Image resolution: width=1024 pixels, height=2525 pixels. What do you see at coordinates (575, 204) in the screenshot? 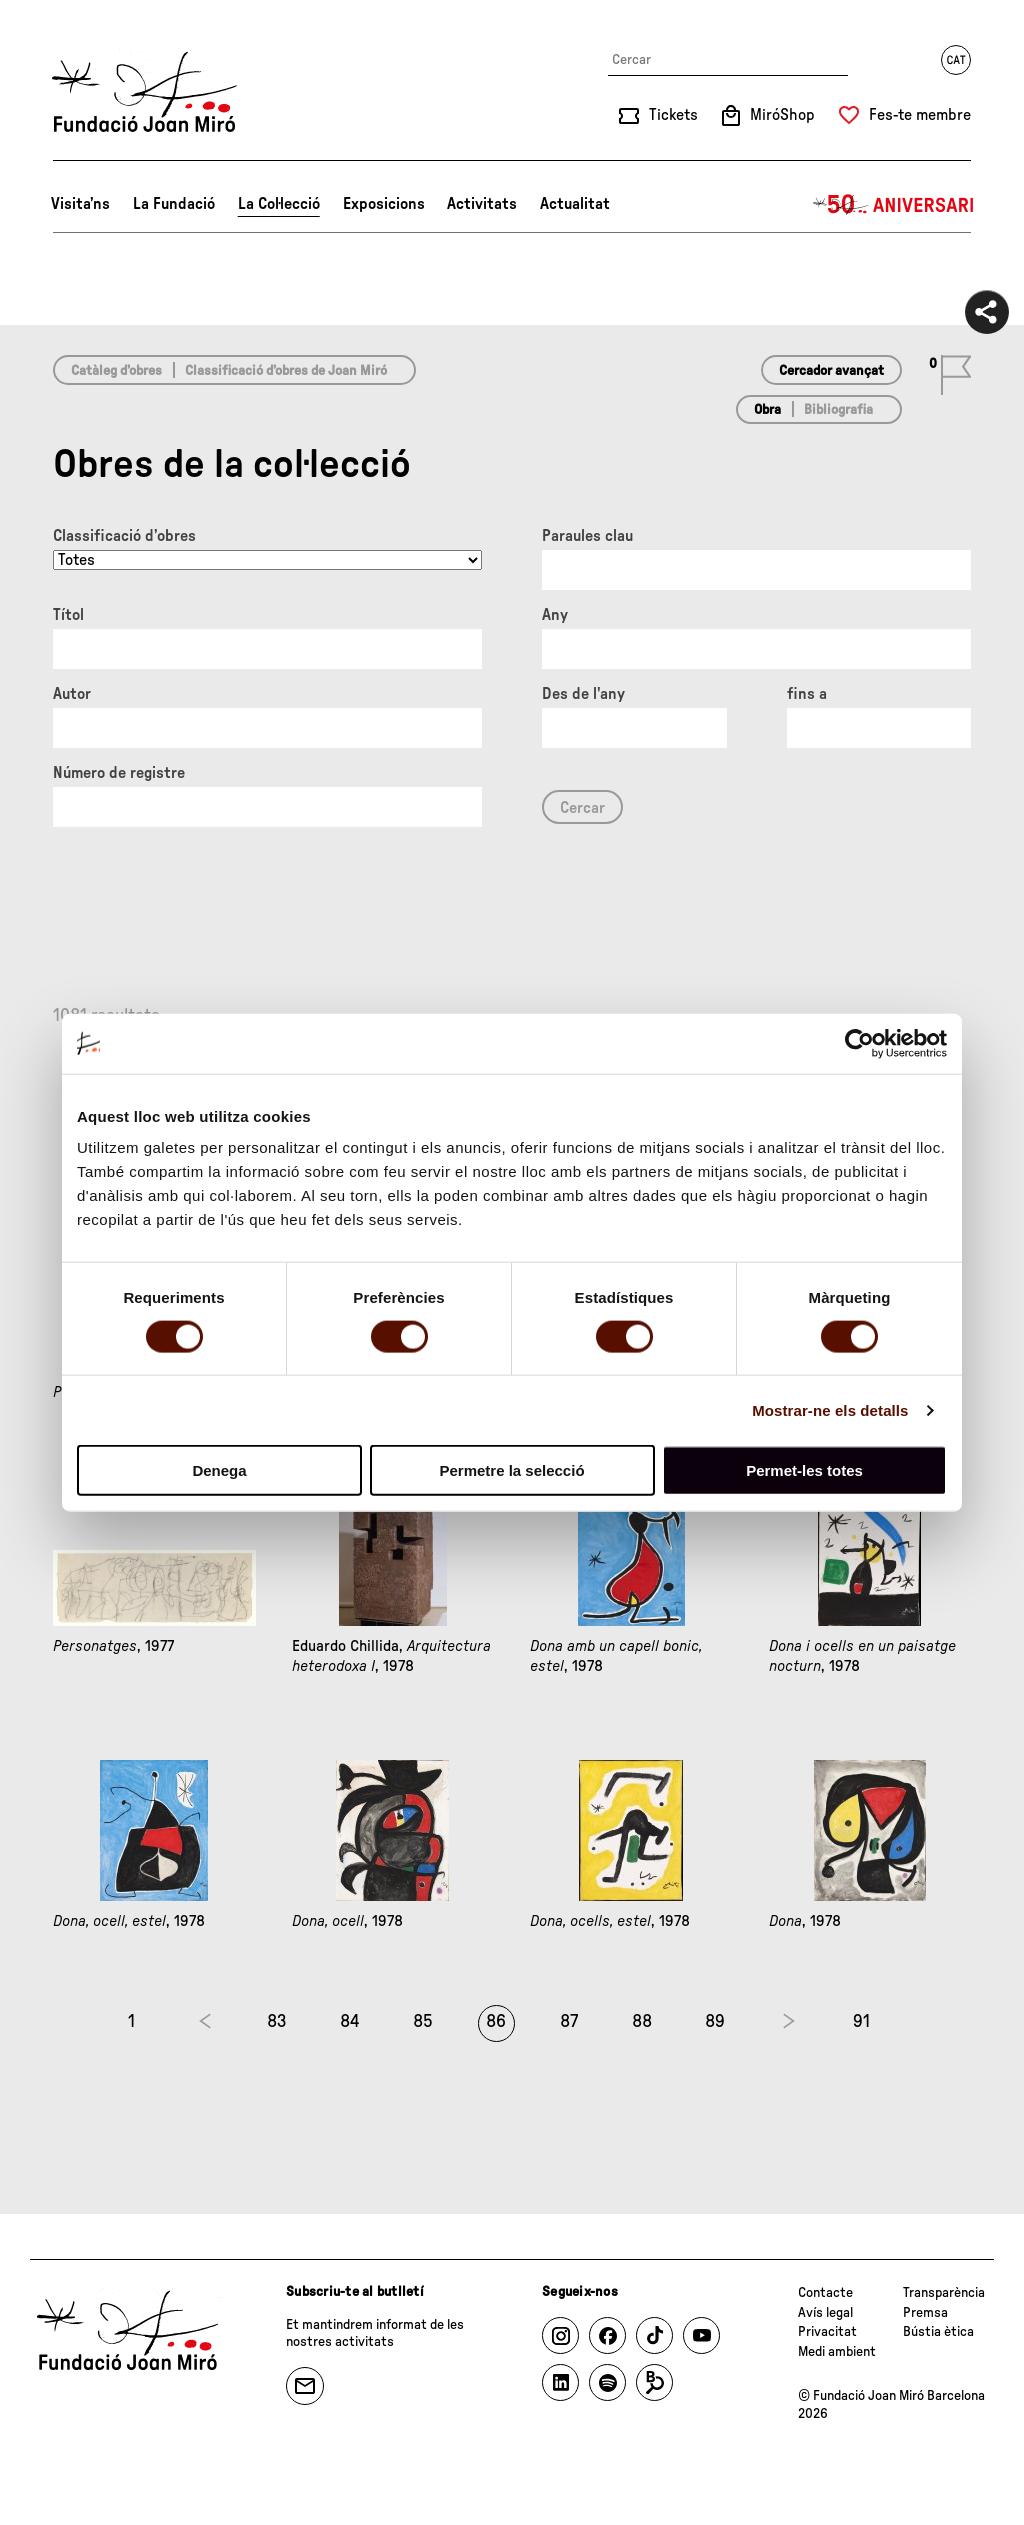
I see `Actualitat` at bounding box center [575, 204].